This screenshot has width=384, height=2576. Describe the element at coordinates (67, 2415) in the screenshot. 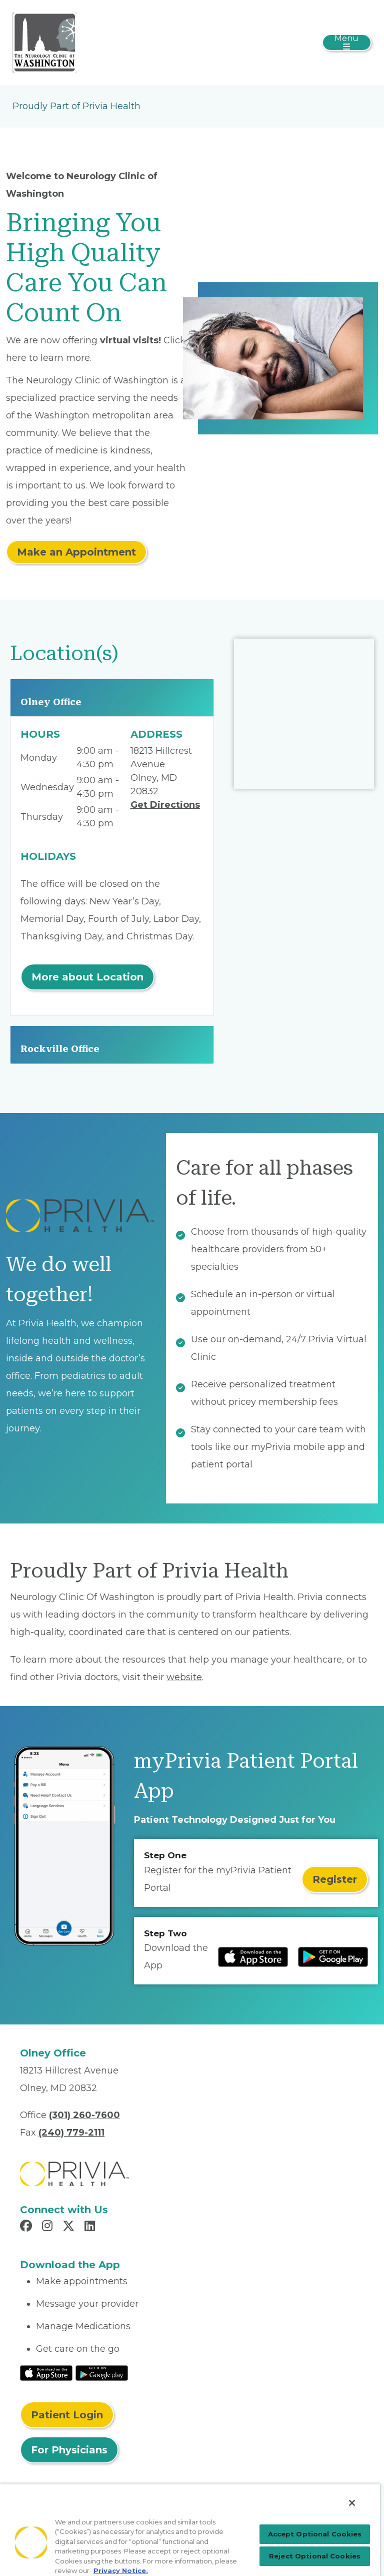

I see `Patient Login` at that location.